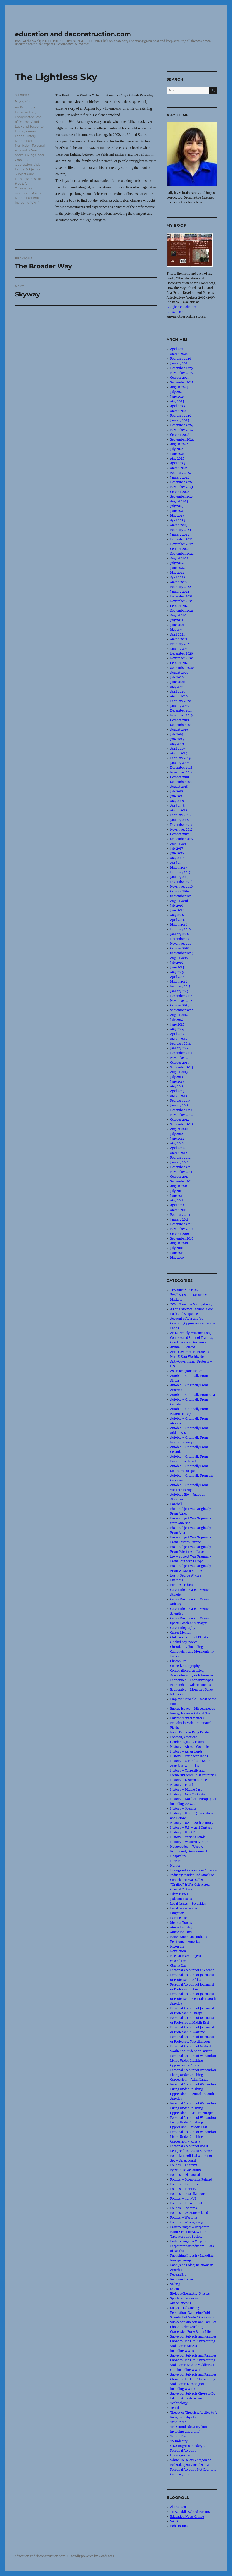  I want to click on August 2018, so click(179, 787).